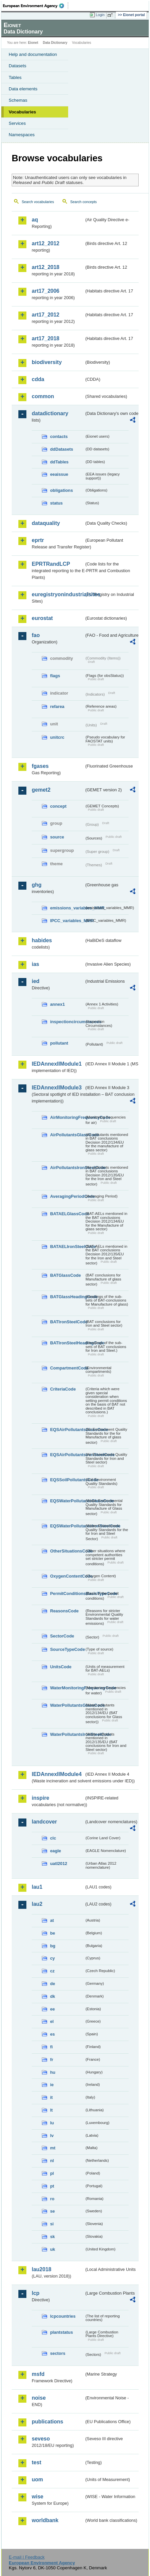 This screenshot has width=150, height=2576. What do you see at coordinates (36, 635) in the screenshot?
I see `fao` at bounding box center [36, 635].